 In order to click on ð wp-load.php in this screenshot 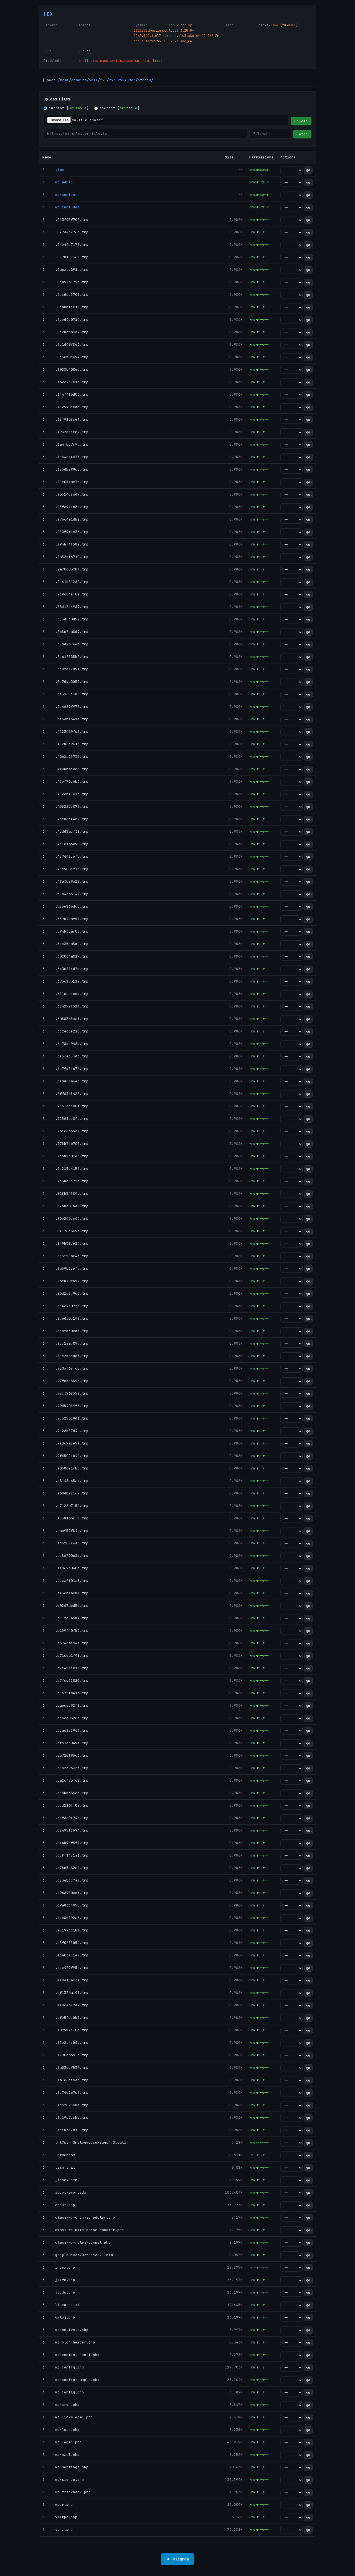, I will do `click(61, 2429)`.